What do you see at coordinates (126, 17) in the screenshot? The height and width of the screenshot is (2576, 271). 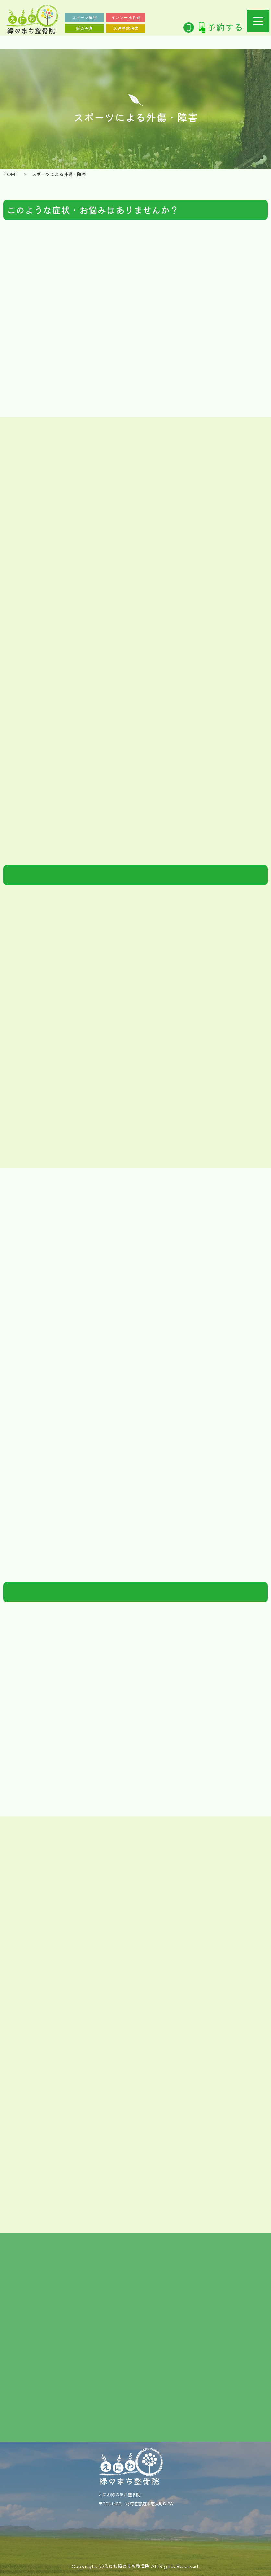 I see `インソール作成` at bounding box center [126, 17].